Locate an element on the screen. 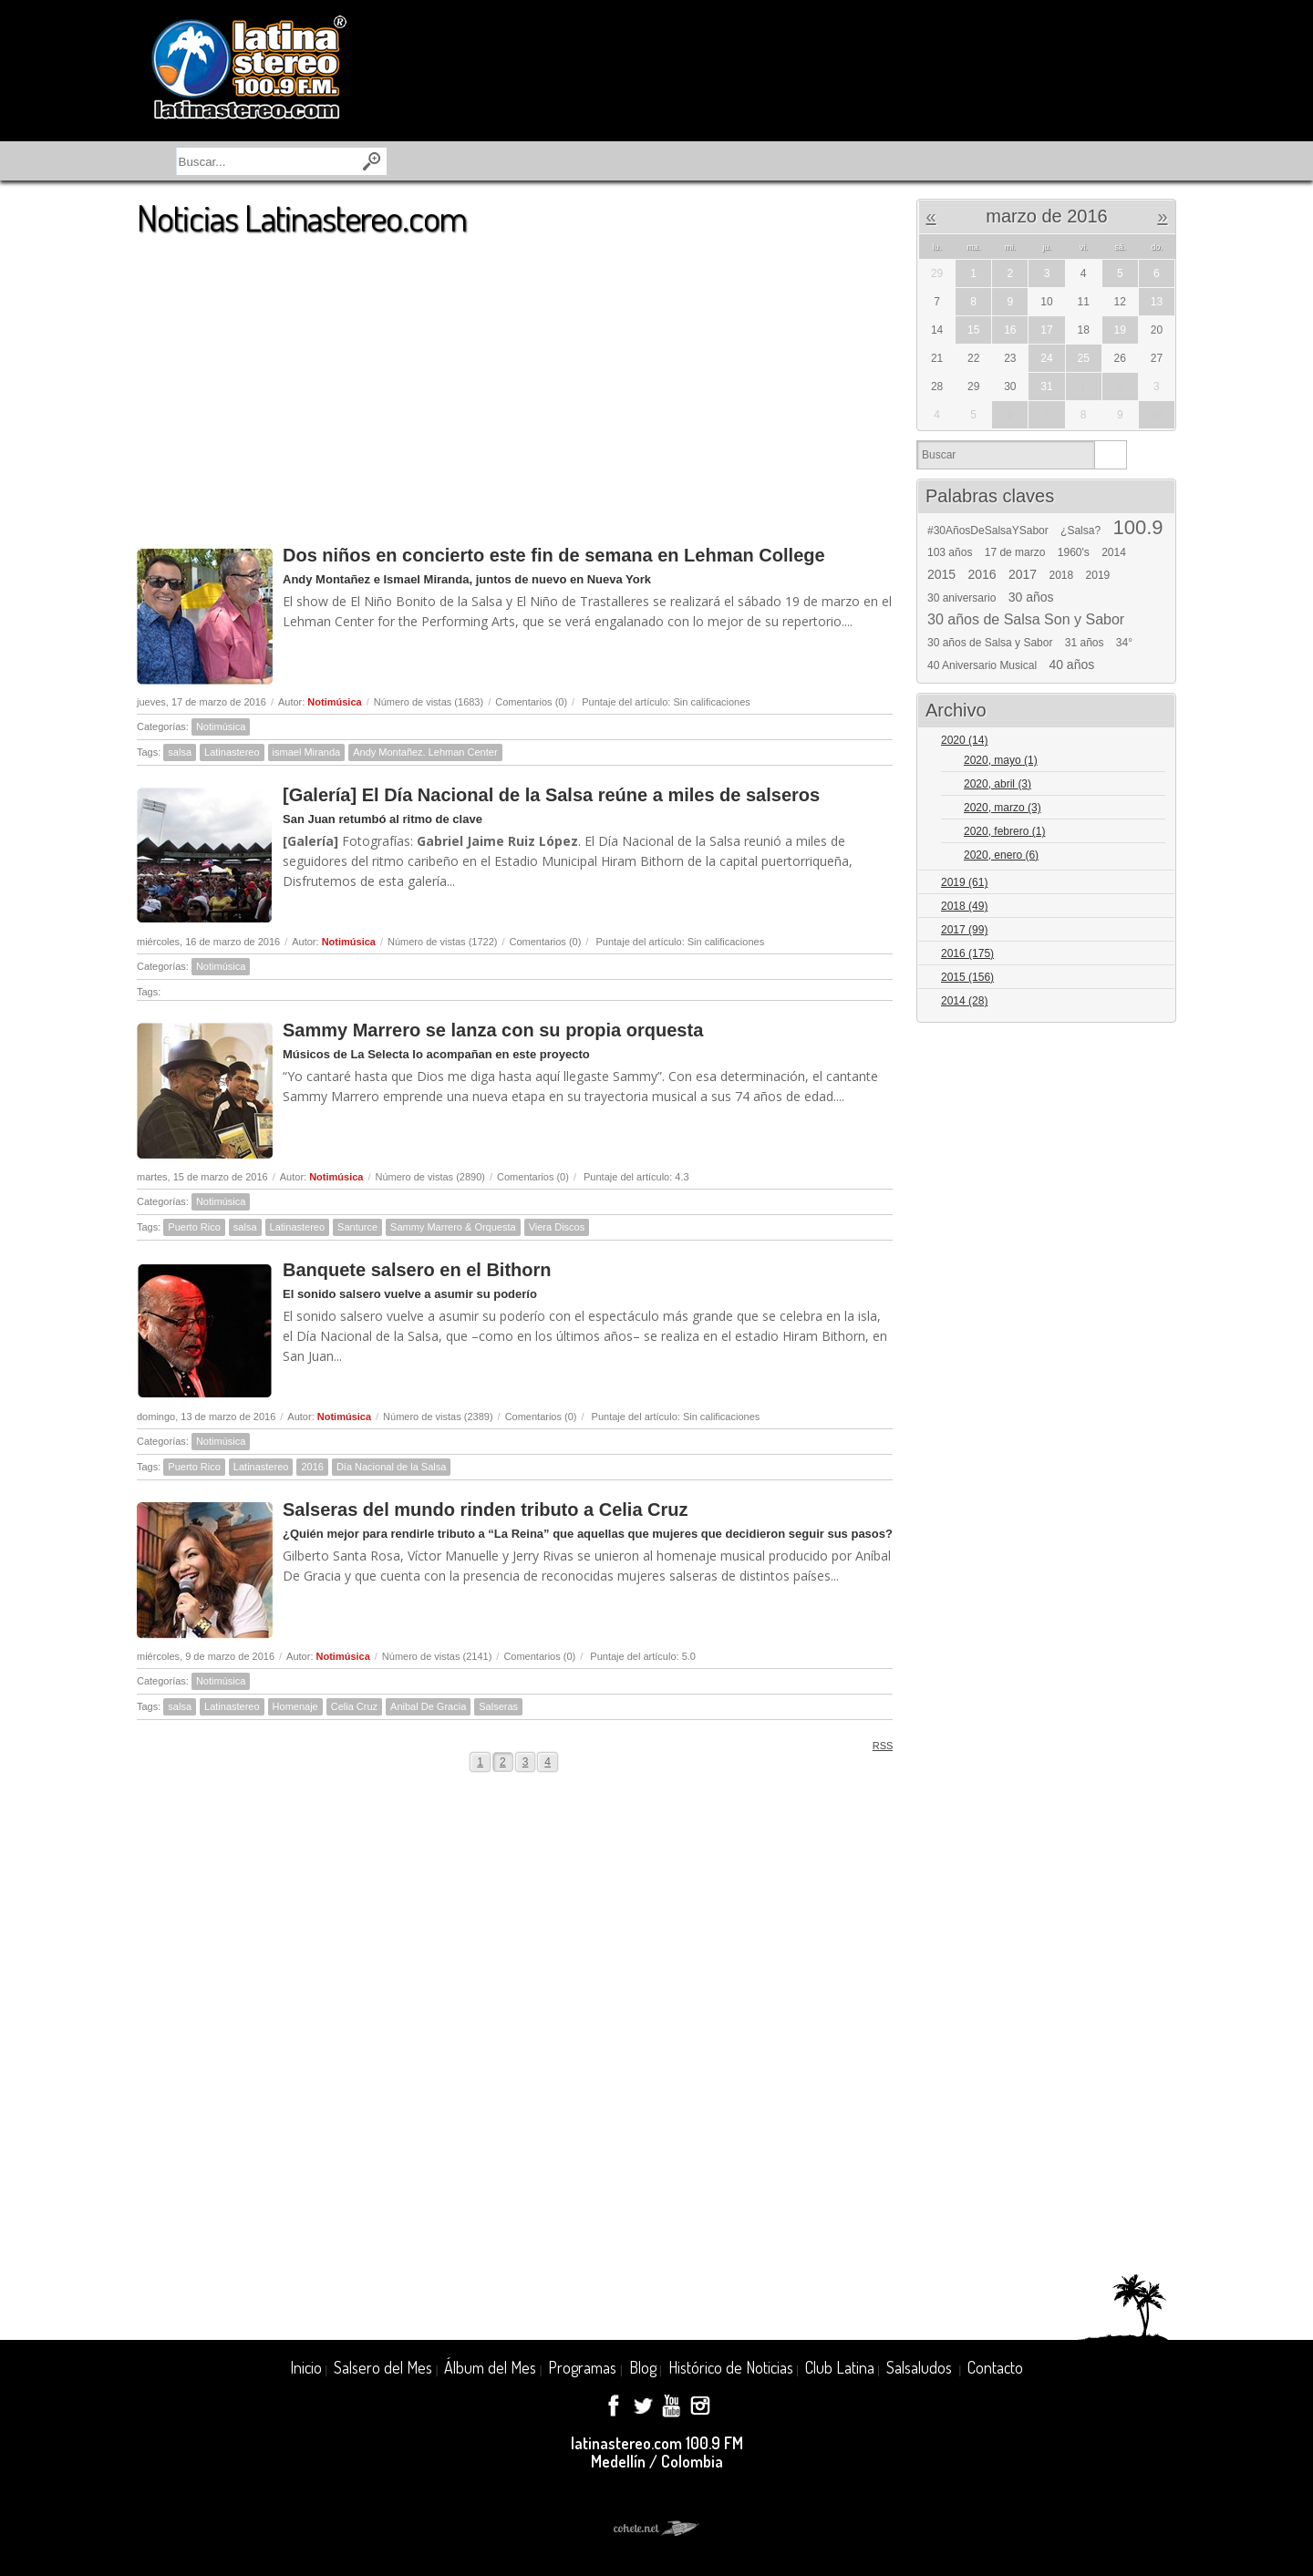  Puerto Rico is located at coordinates (194, 1226).